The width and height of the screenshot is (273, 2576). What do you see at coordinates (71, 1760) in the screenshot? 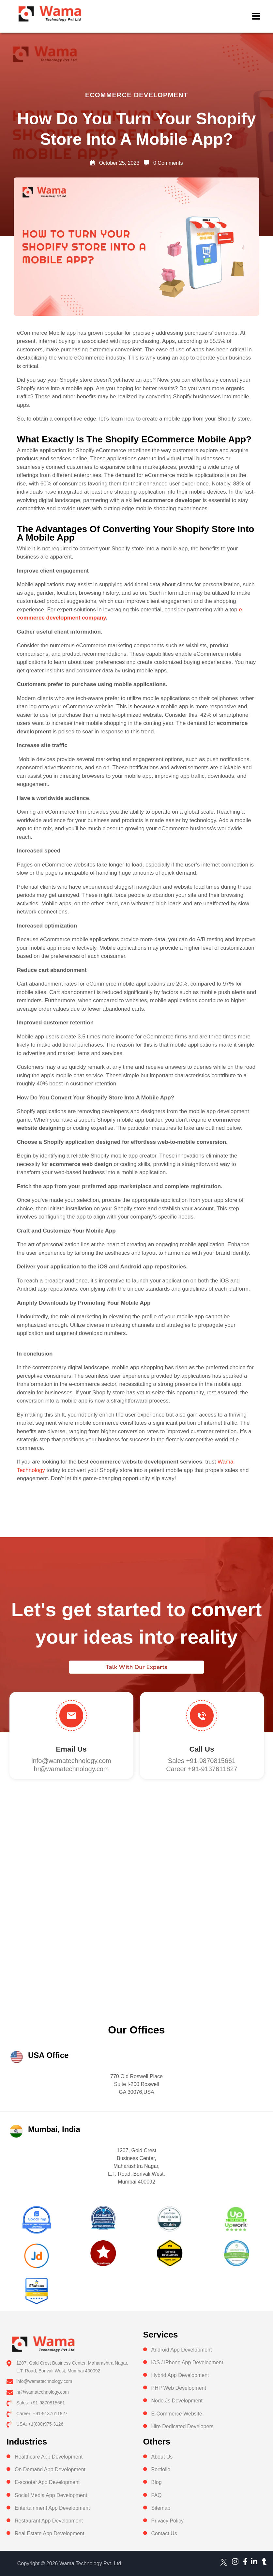
I see `info@wamatechnology.com` at bounding box center [71, 1760].